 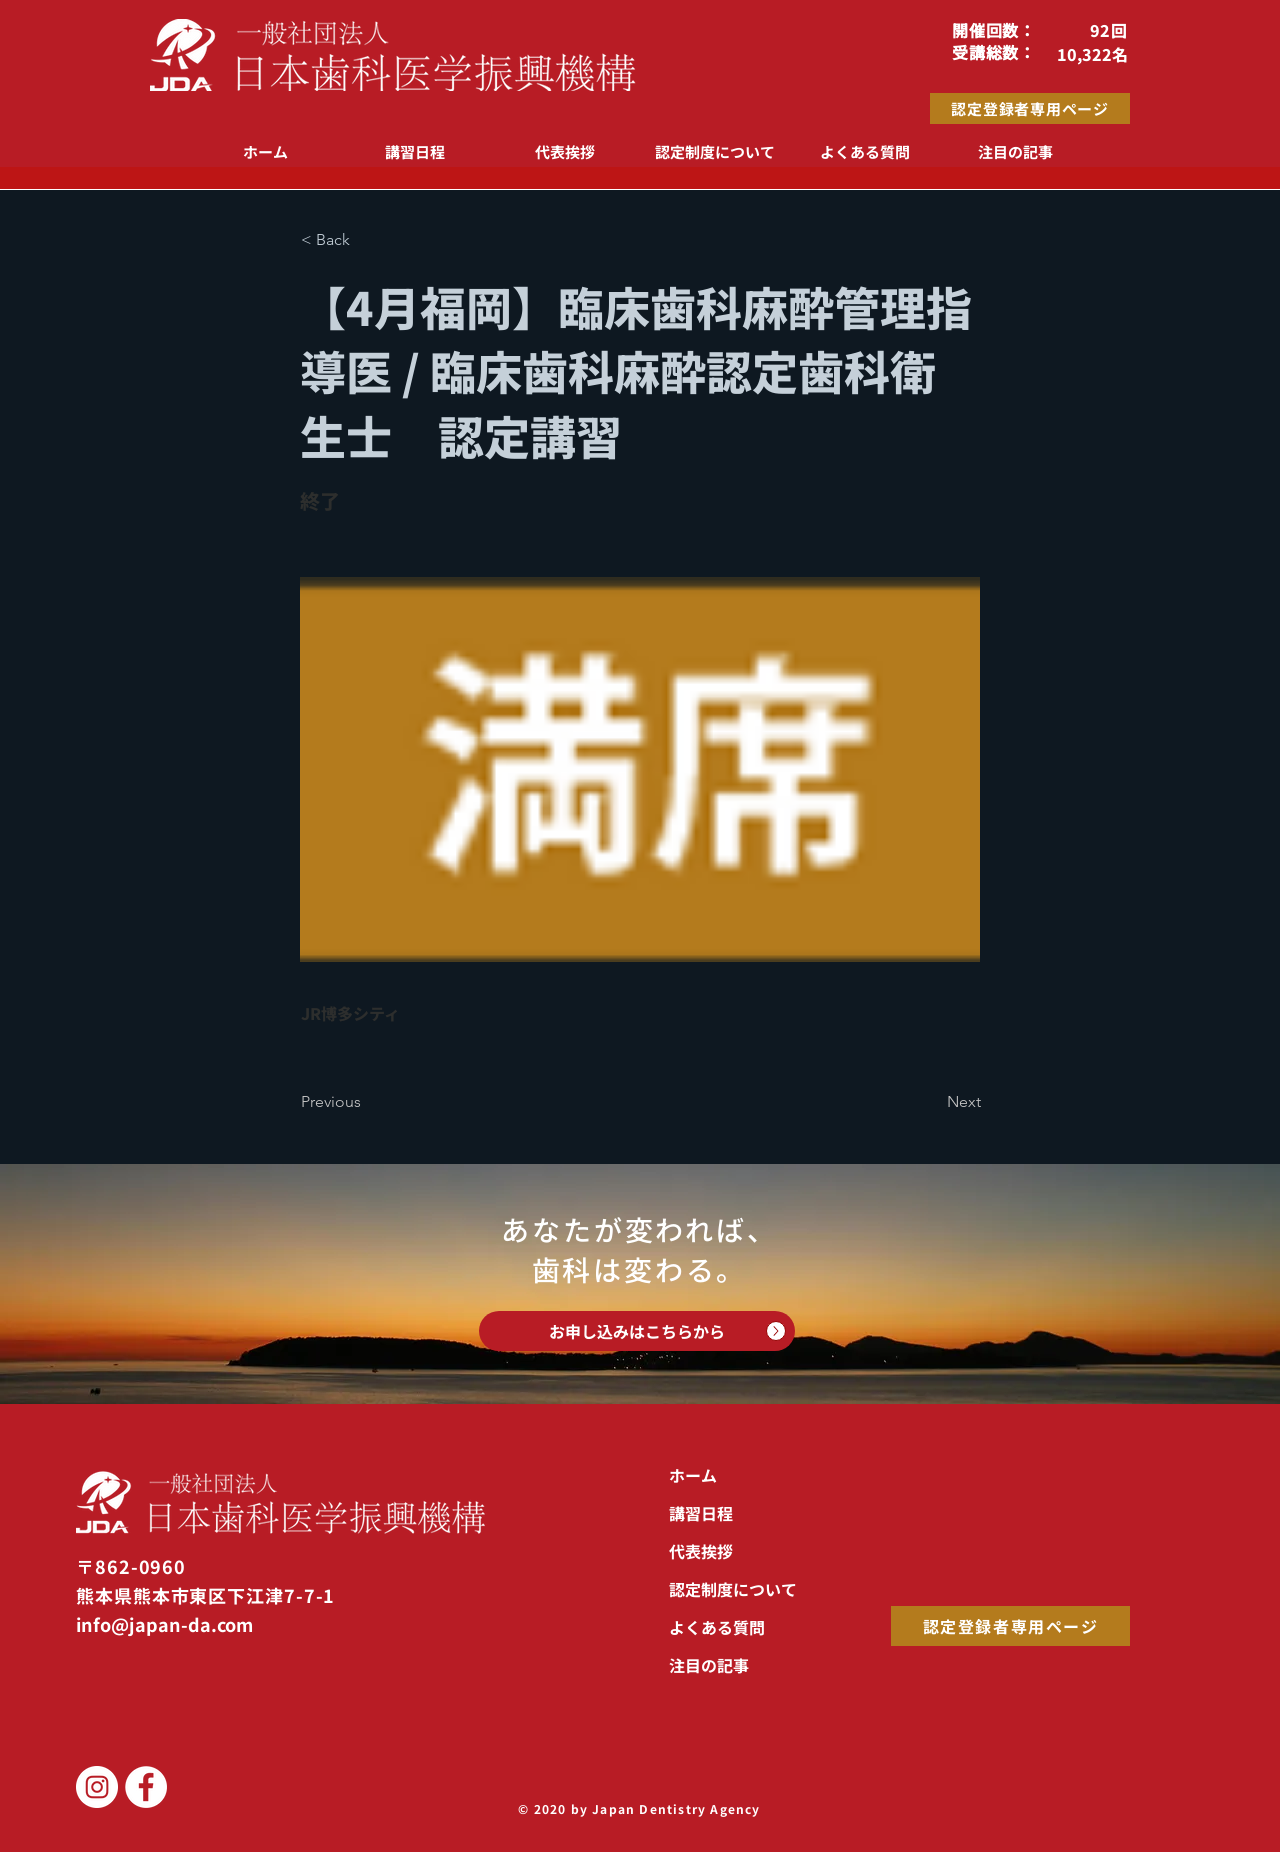 I want to click on [お申し込みはこちらから], so click(x=637, y=1331).